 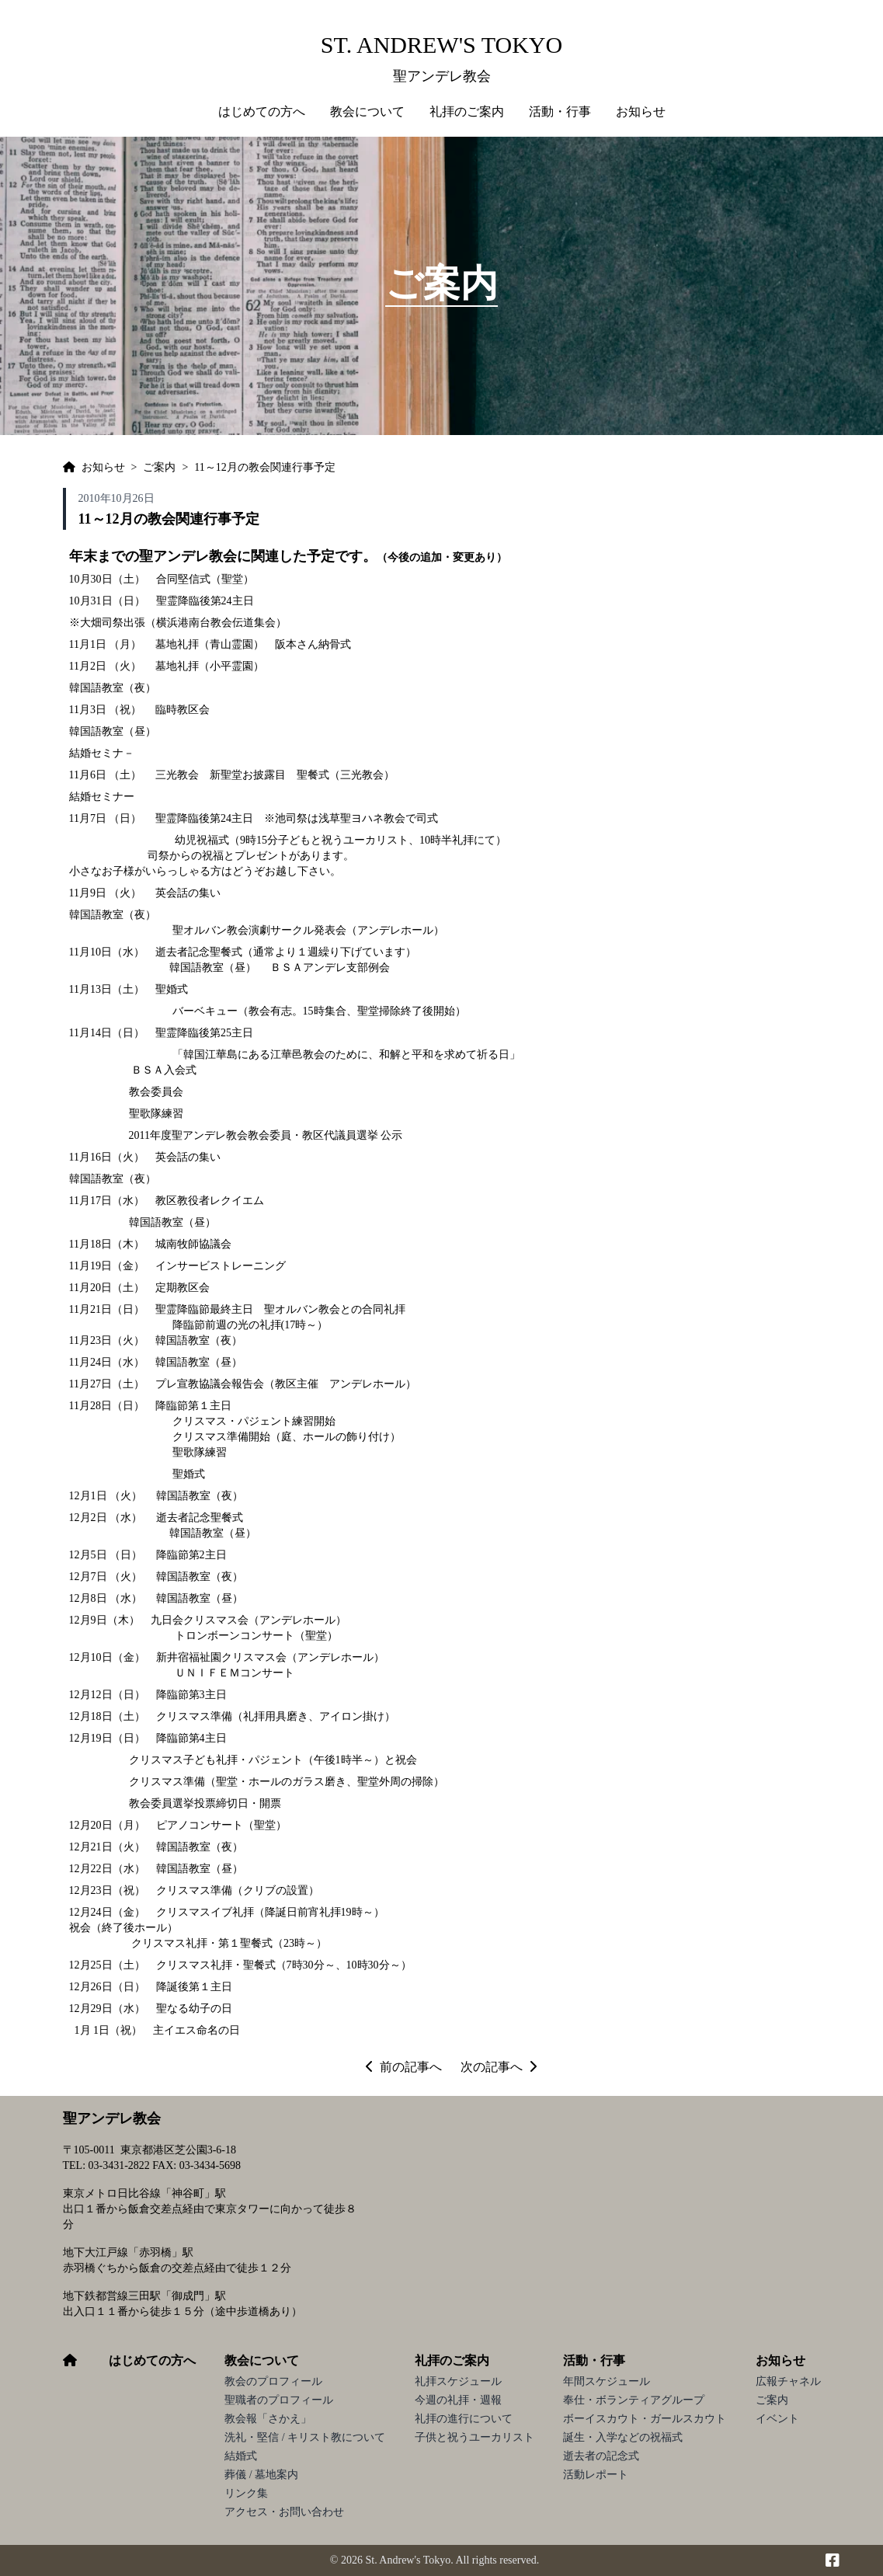 What do you see at coordinates (278, 2400) in the screenshot?
I see `聖職者のプロフィール` at bounding box center [278, 2400].